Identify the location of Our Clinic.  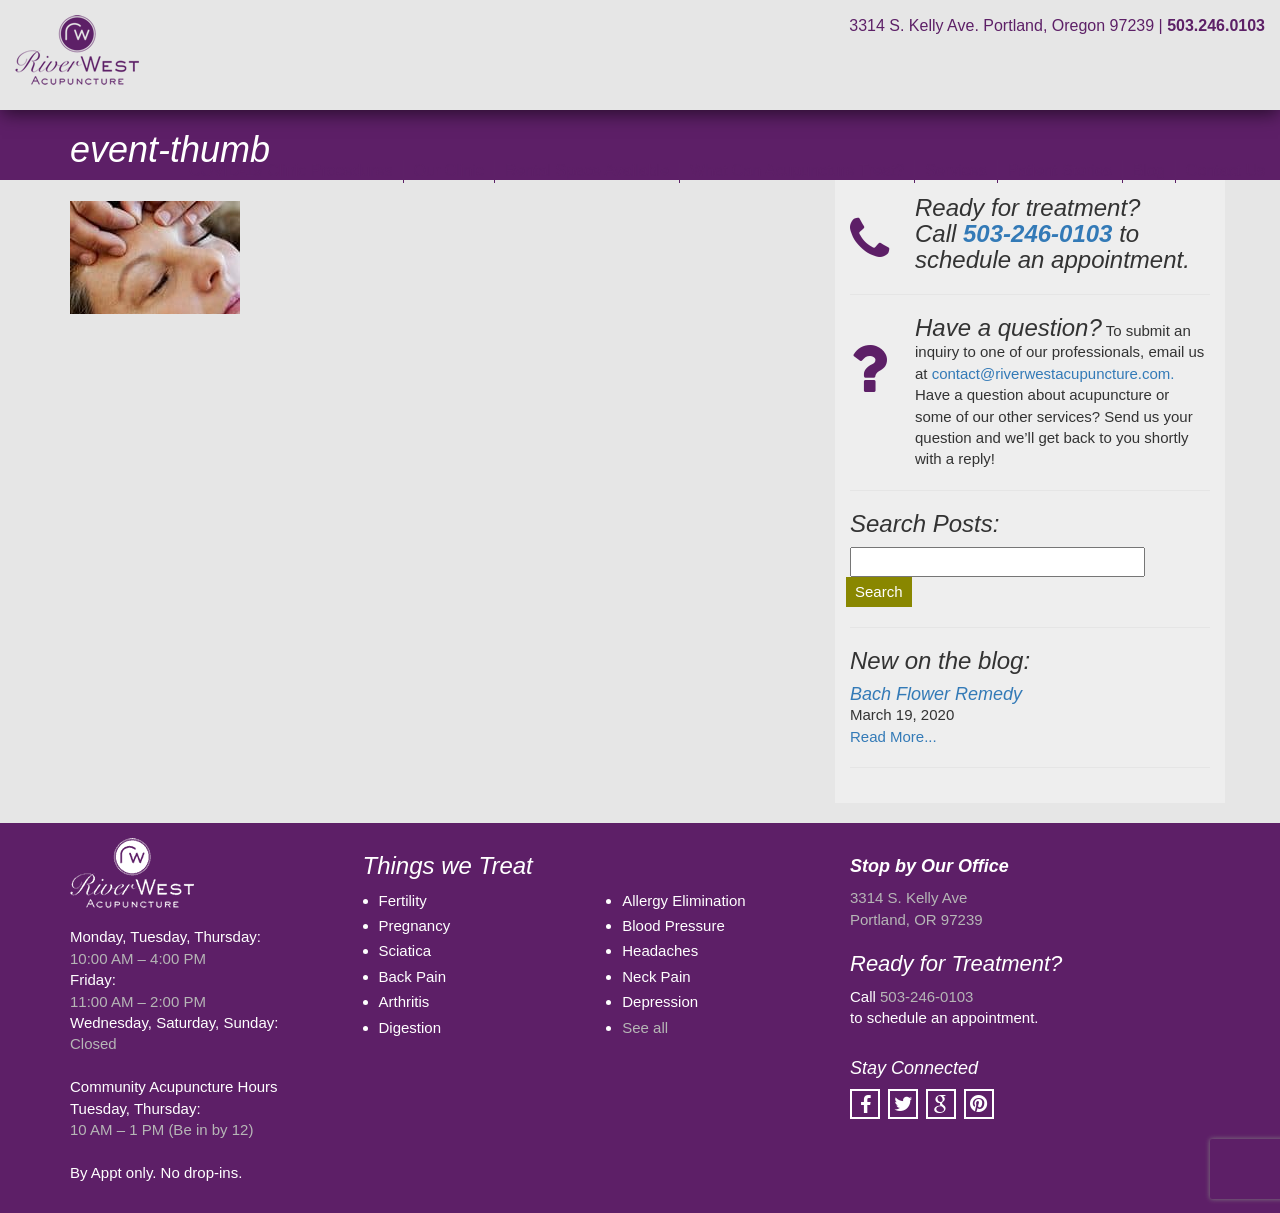
(449, 170).